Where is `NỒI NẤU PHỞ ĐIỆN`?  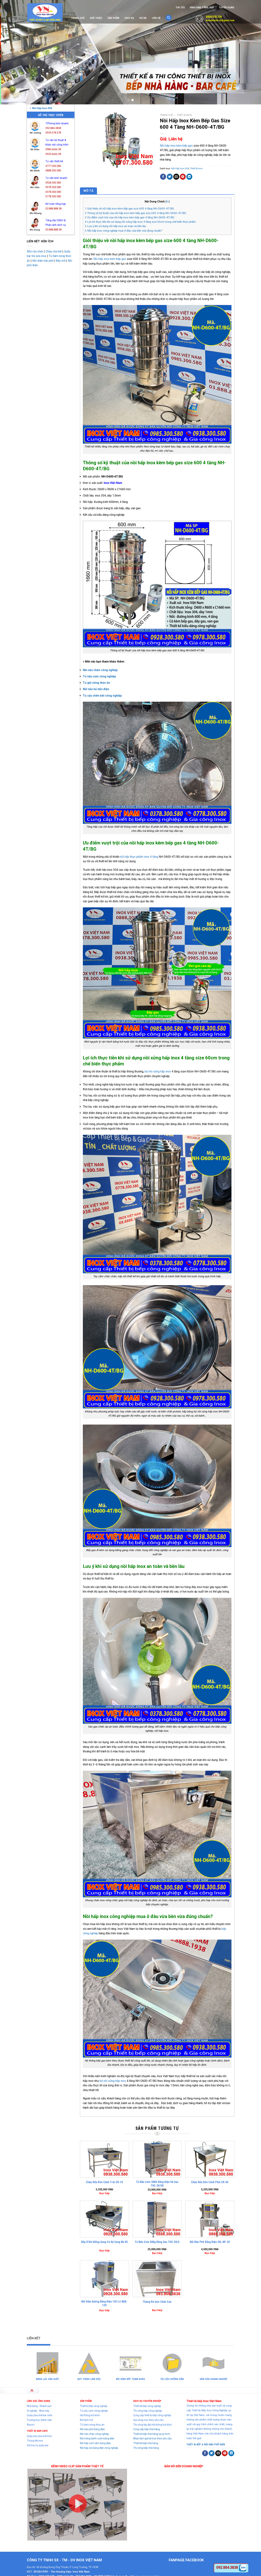 NỒI NẤU PHỞ ĐIỆN is located at coordinates (214, 2444).